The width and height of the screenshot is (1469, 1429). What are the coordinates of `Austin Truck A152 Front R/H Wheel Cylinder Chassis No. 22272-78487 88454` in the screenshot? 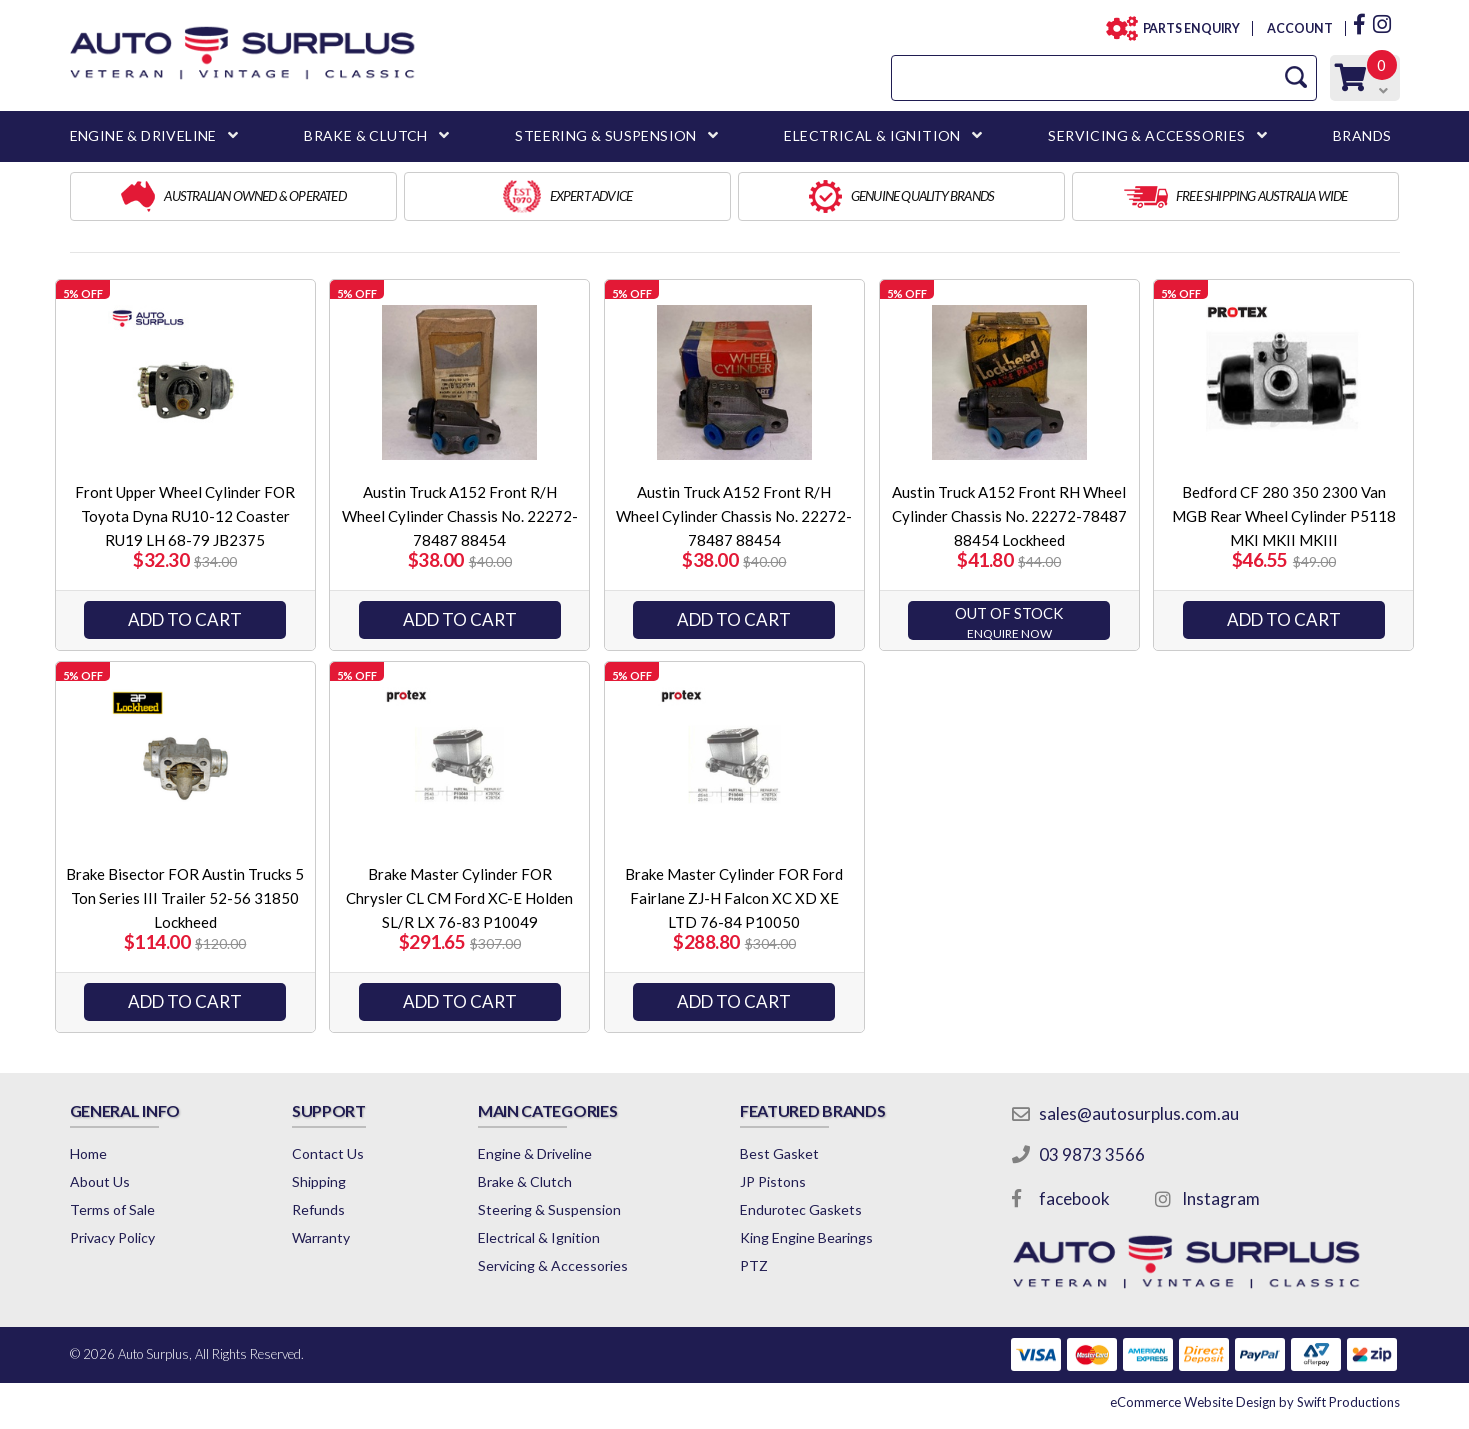 It's located at (460, 516).